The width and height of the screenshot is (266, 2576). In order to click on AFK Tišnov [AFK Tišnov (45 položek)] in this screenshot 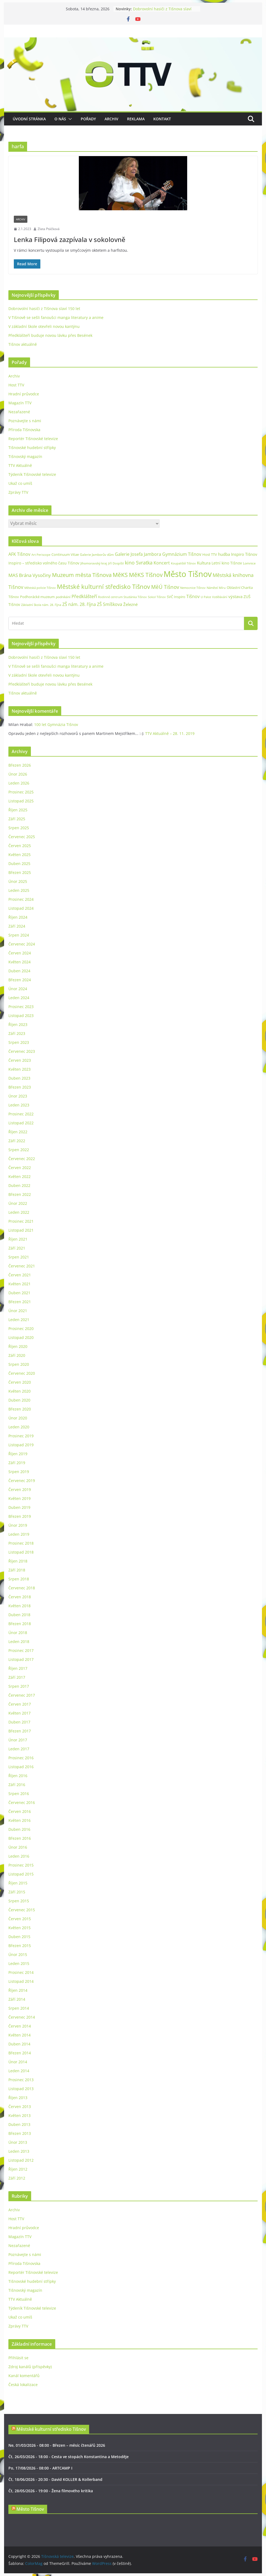, I will do `click(19, 554)`.